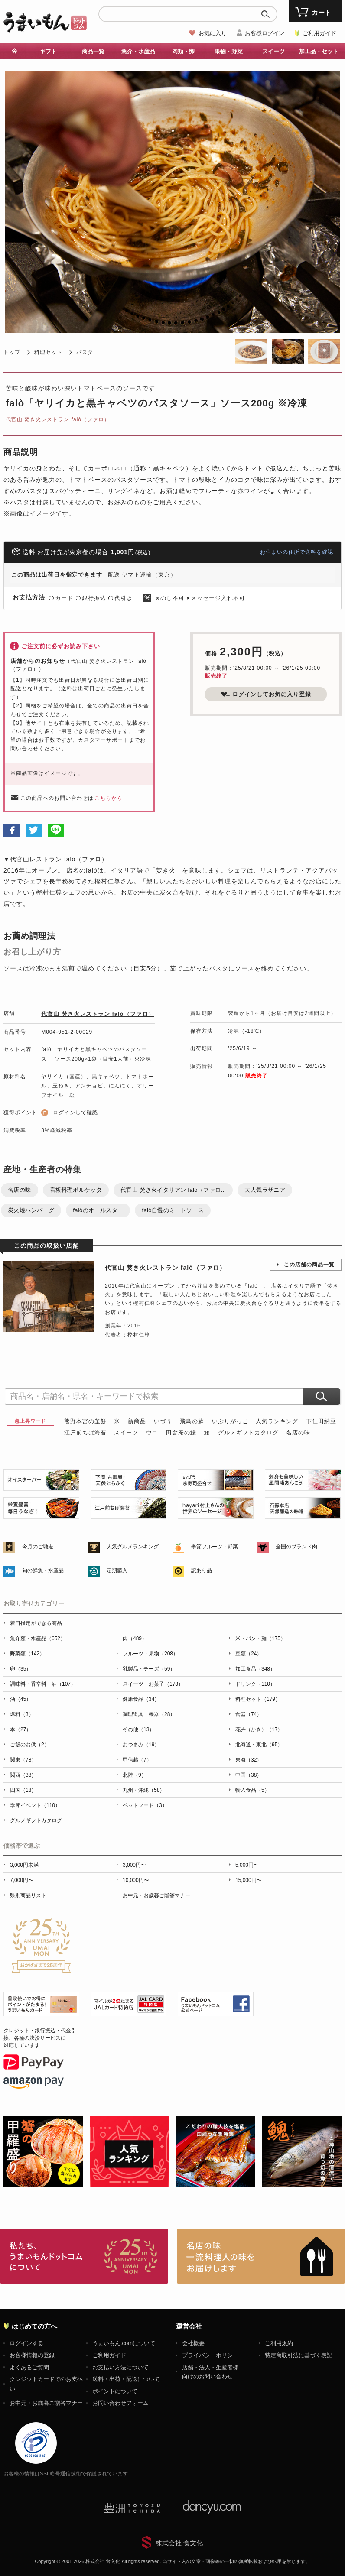  I want to click on 調味料・香辛料・油（107）, so click(43, 1684).